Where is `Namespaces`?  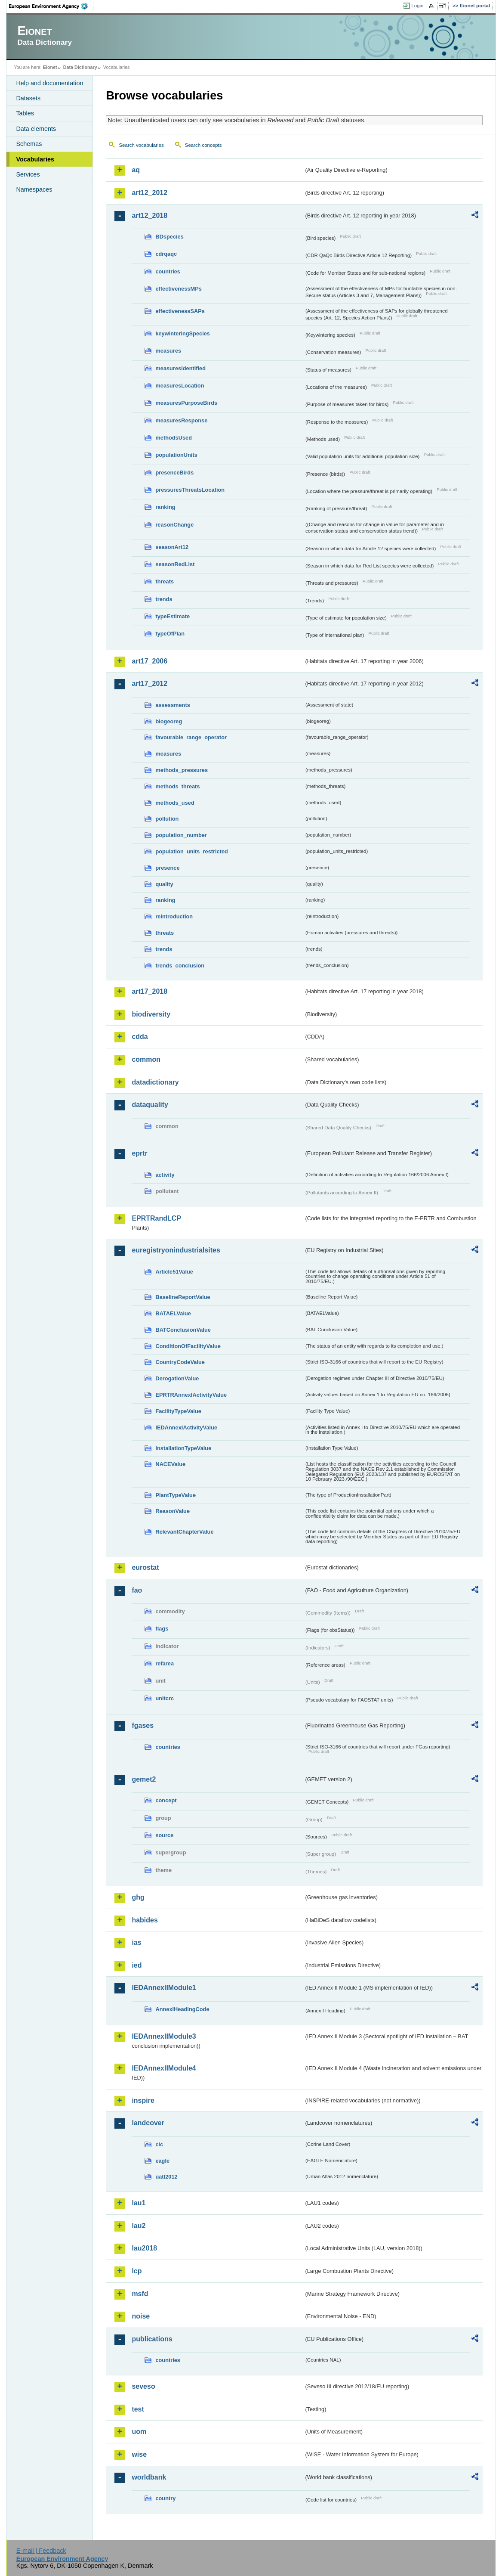
Namespaces is located at coordinates (34, 189).